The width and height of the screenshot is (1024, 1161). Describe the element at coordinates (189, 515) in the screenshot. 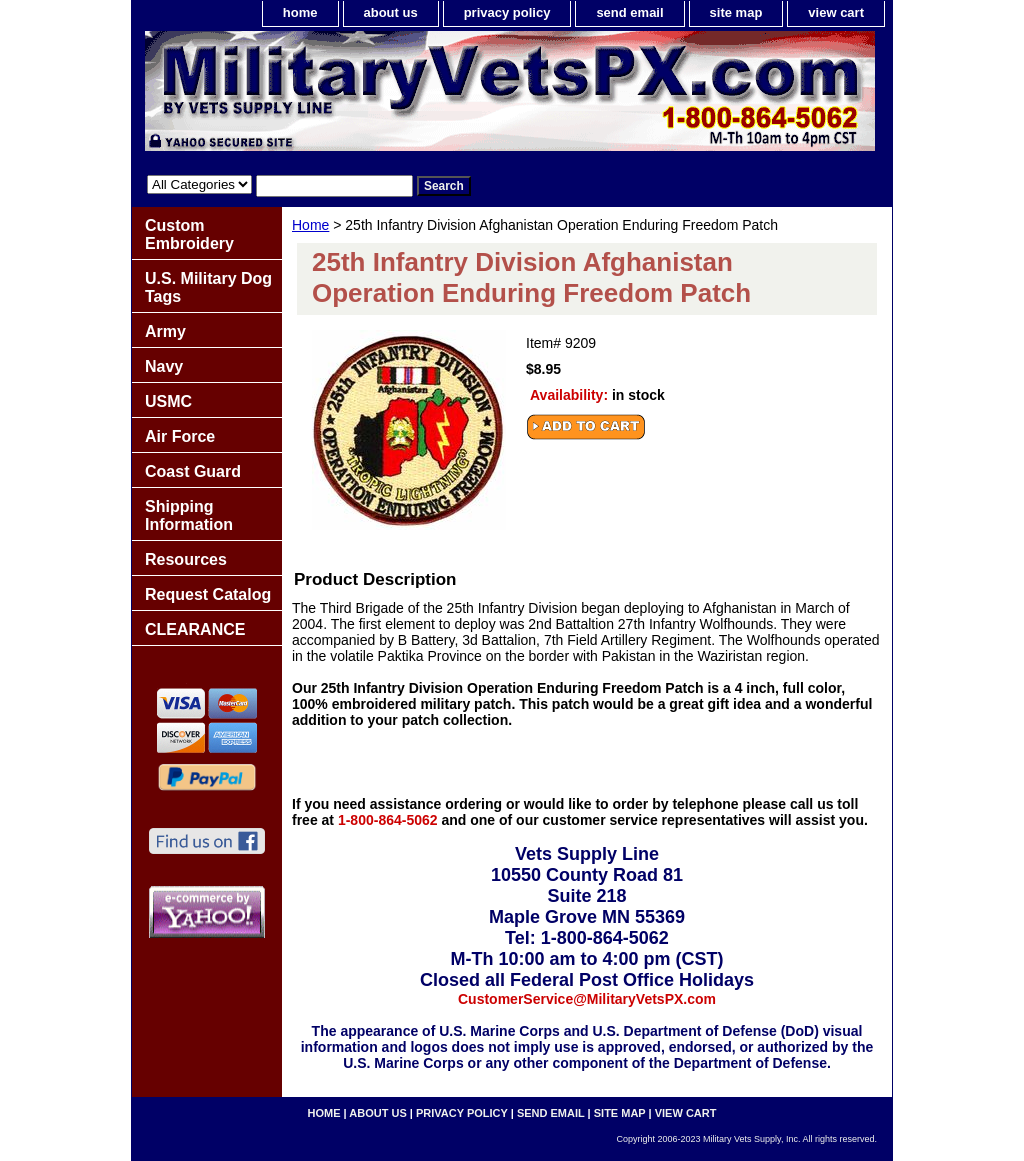

I see `Shipping Information` at that location.